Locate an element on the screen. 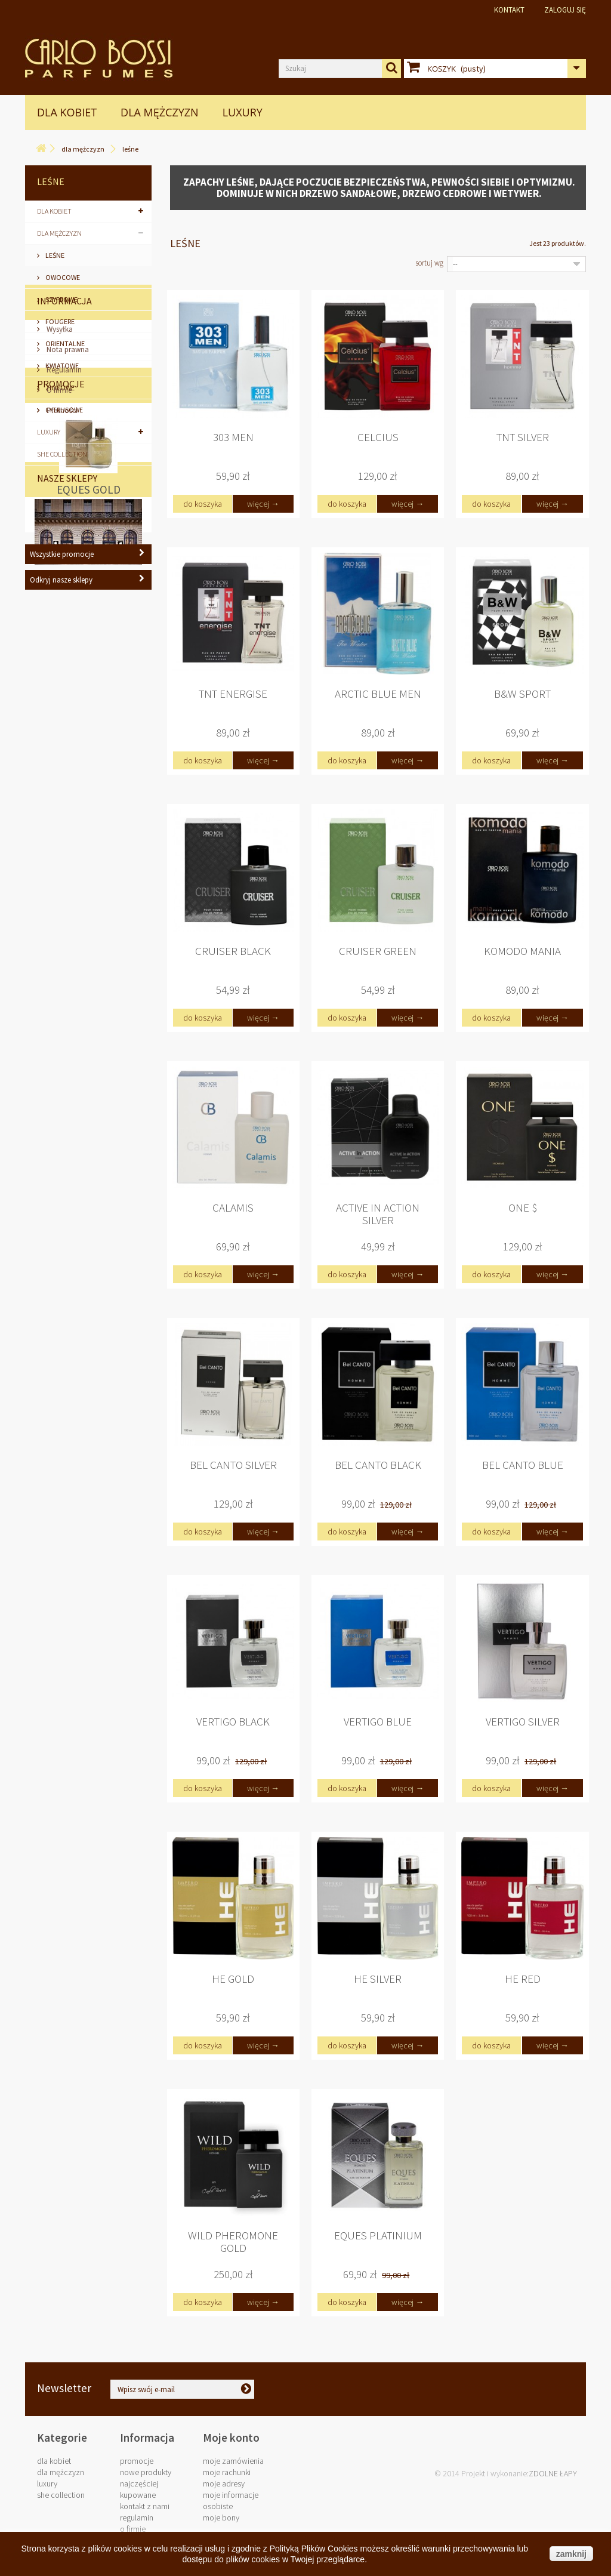  Szyprowe is located at coordinates (61, 299).